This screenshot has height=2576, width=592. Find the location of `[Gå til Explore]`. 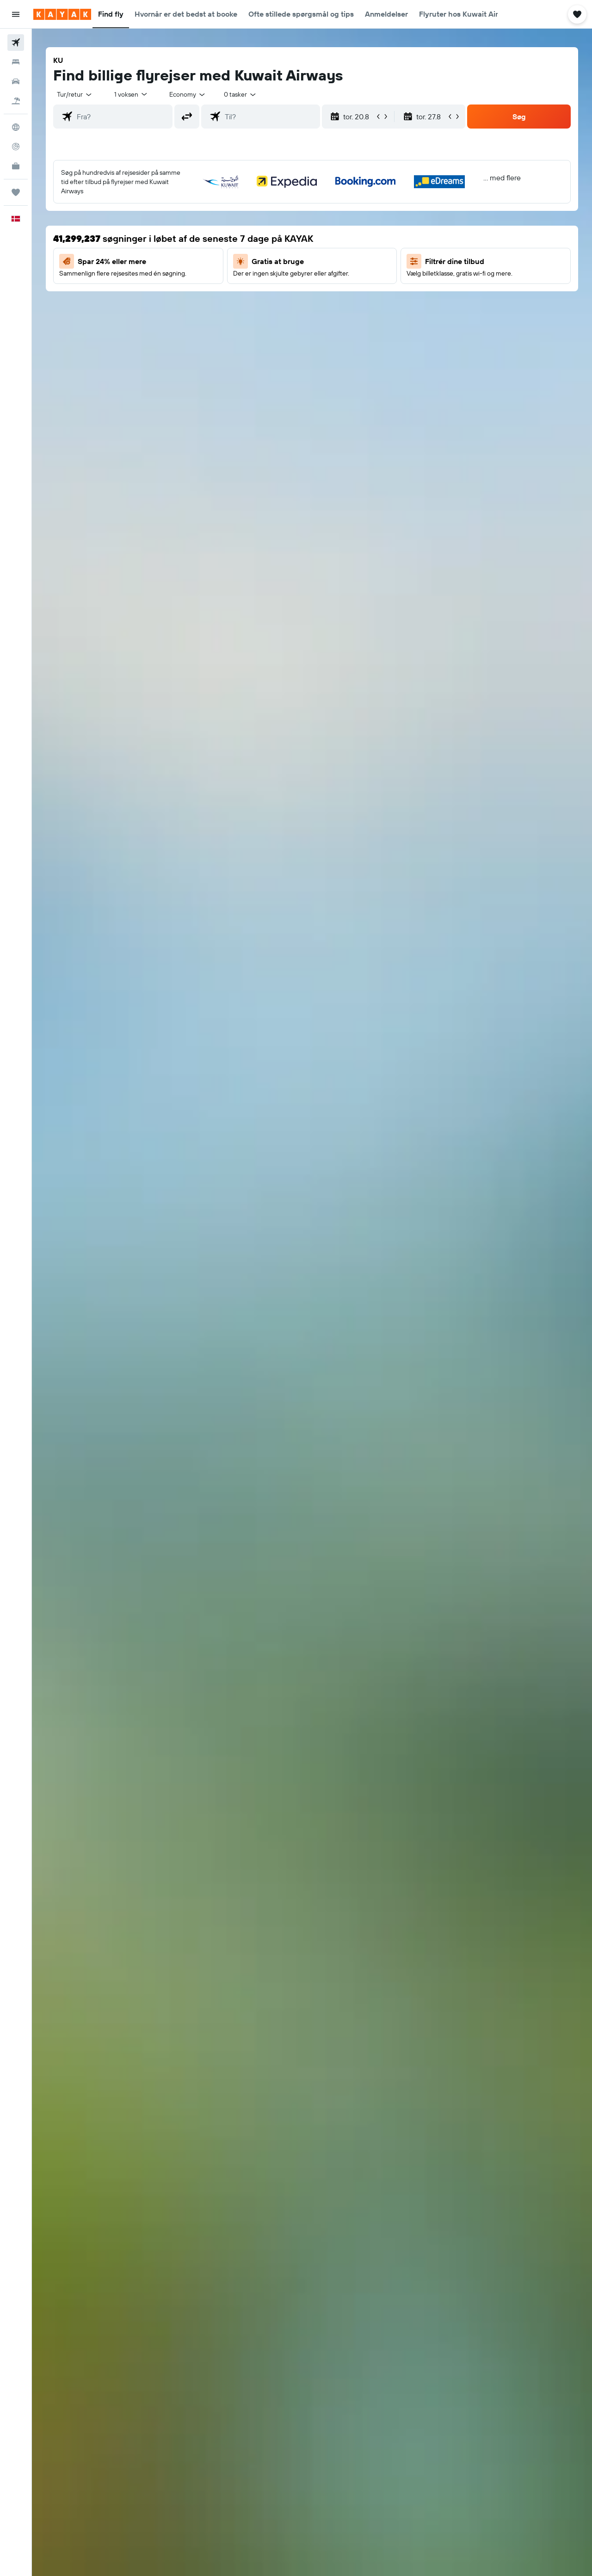

[Gå til Explore] is located at coordinates (16, 127).